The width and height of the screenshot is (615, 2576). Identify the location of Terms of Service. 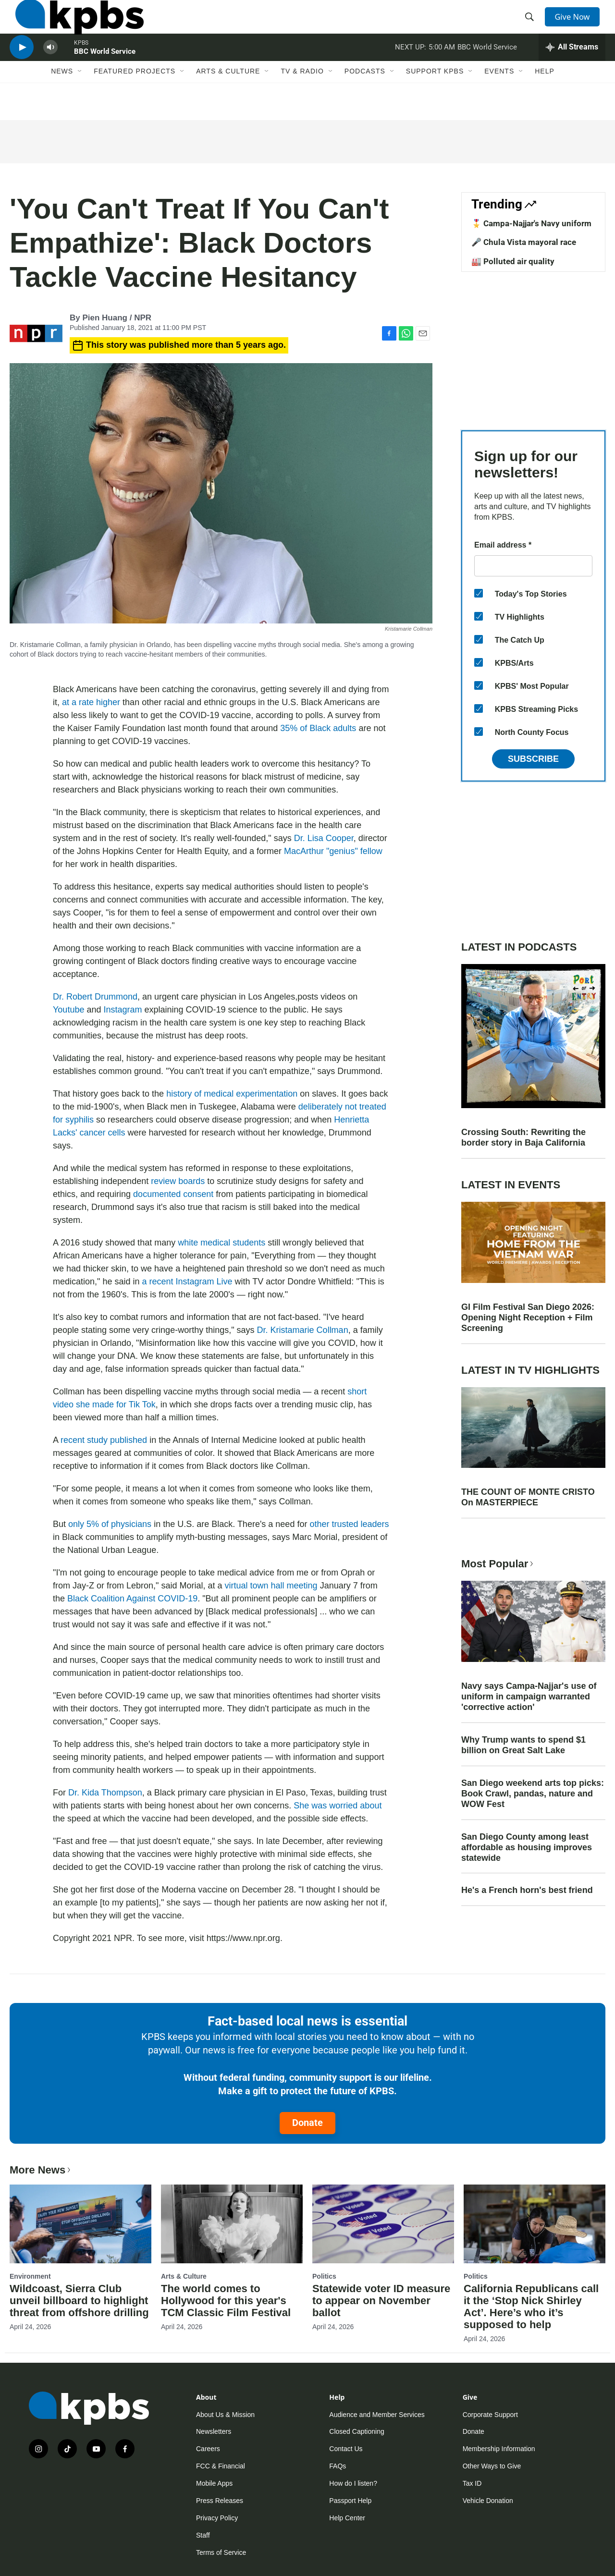
(221, 2552).